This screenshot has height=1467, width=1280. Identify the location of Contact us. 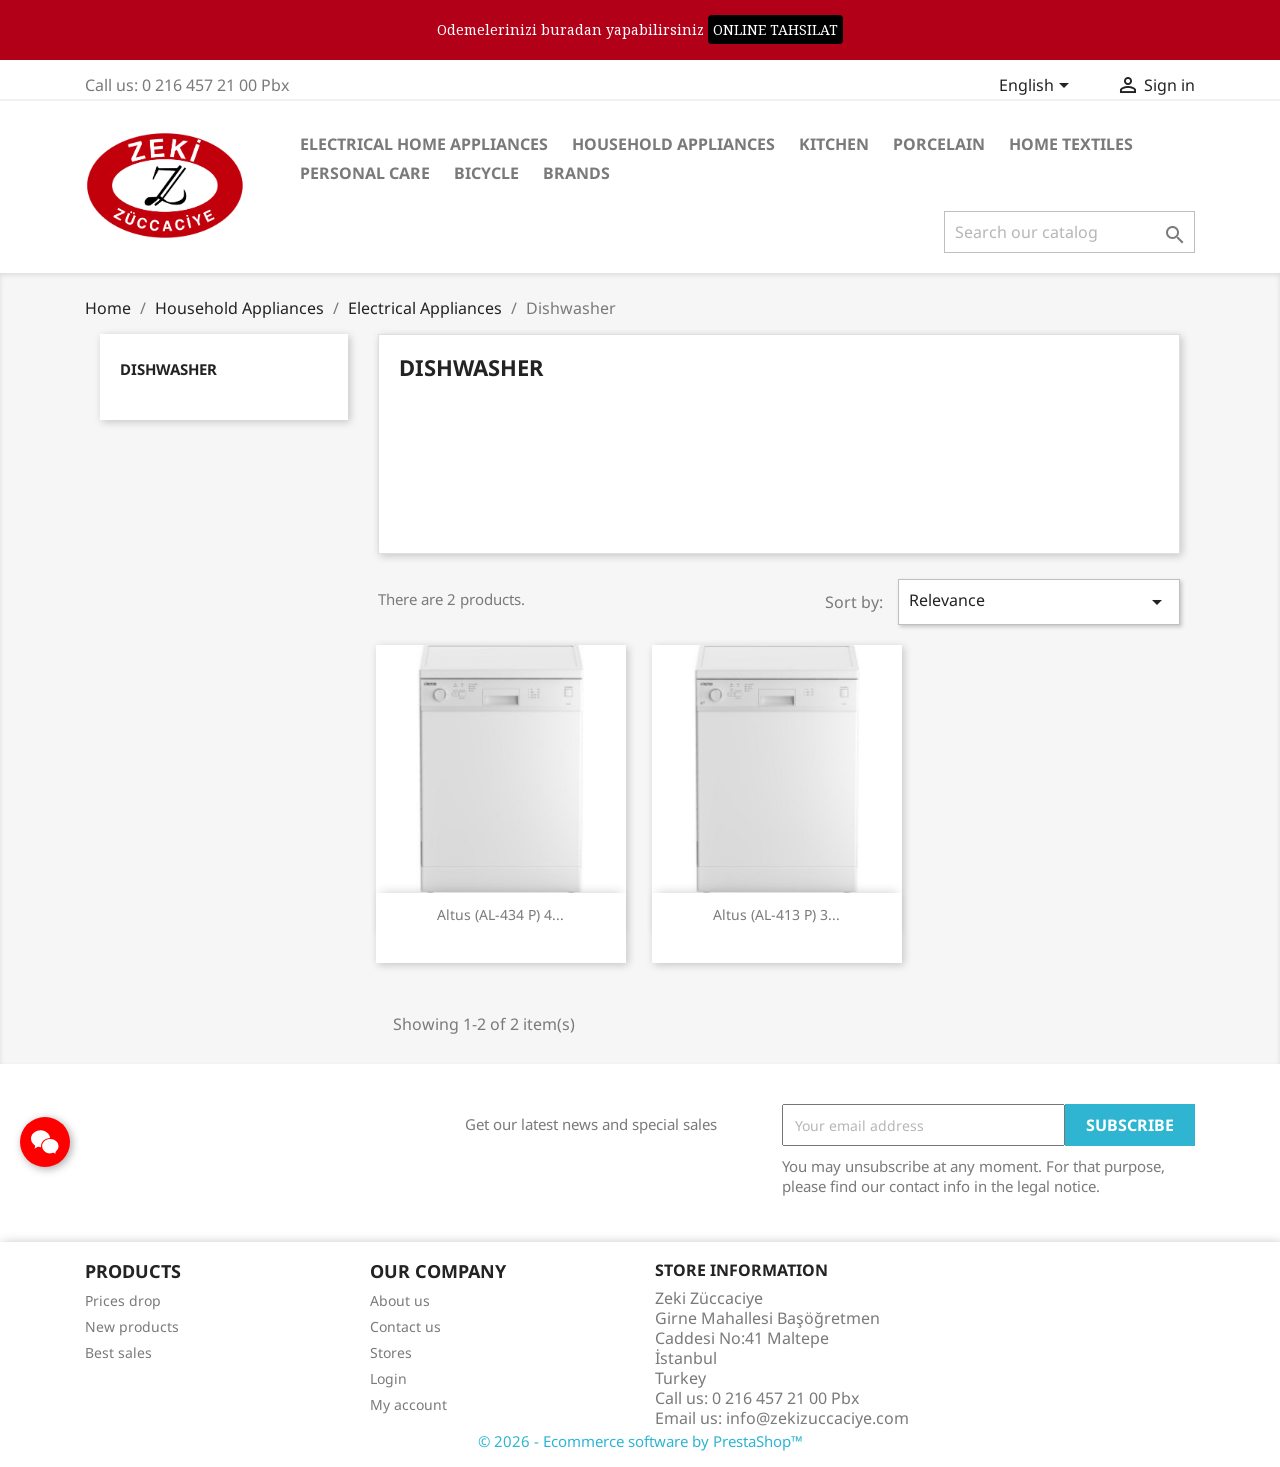
(405, 1326).